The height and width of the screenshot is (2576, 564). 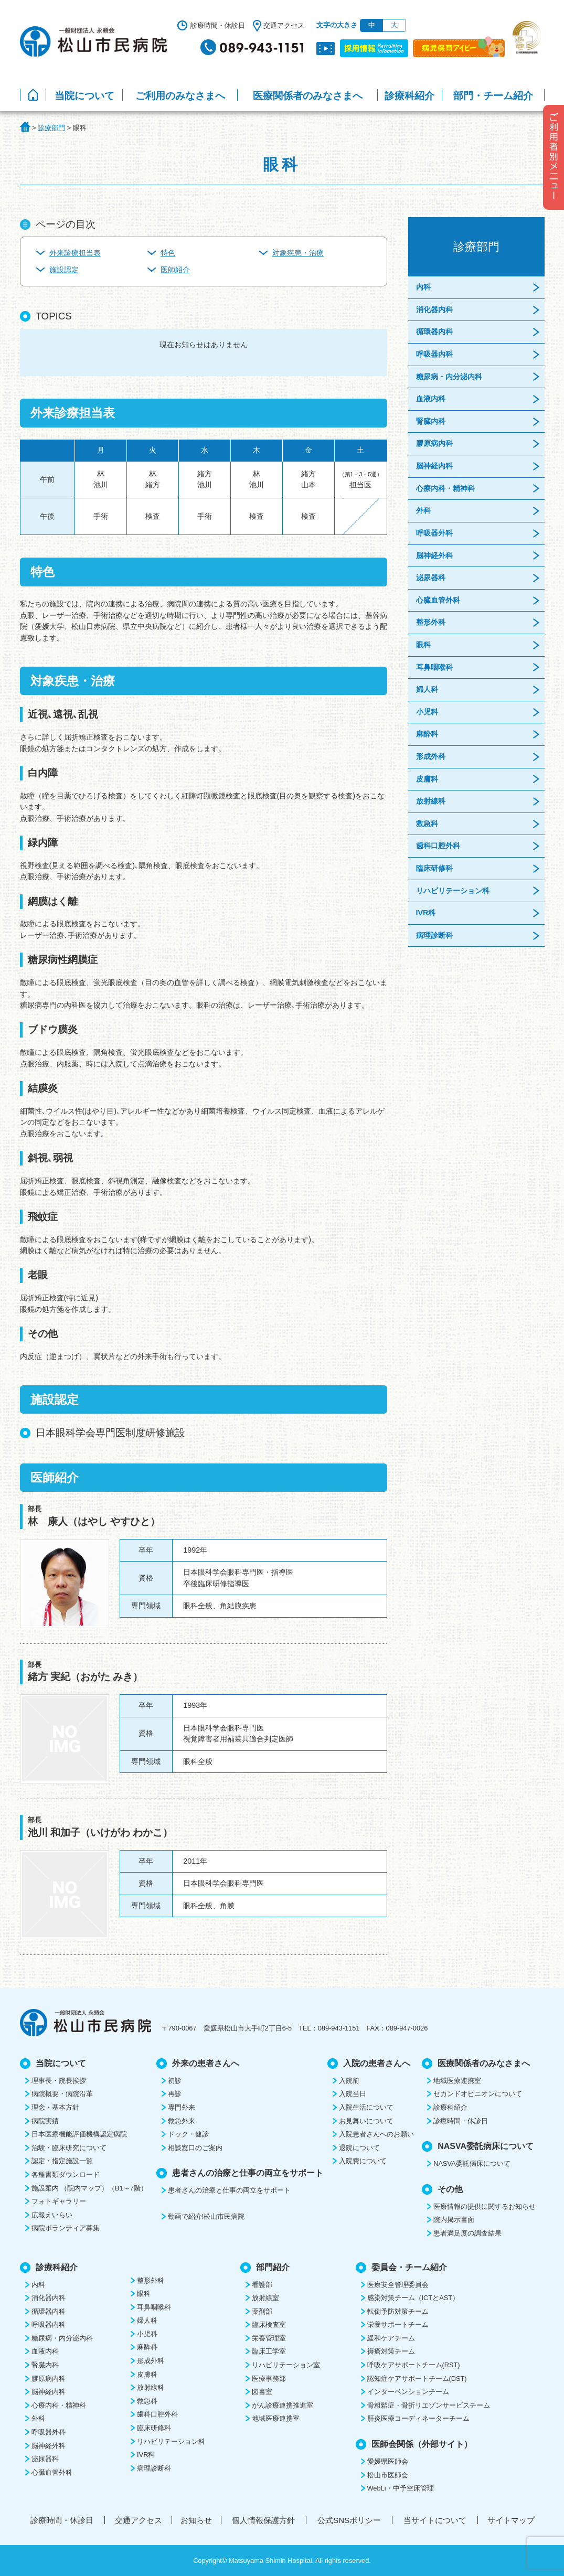 What do you see at coordinates (269, 2378) in the screenshot?
I see `医療事務部` at bounding box center [269, 2378].